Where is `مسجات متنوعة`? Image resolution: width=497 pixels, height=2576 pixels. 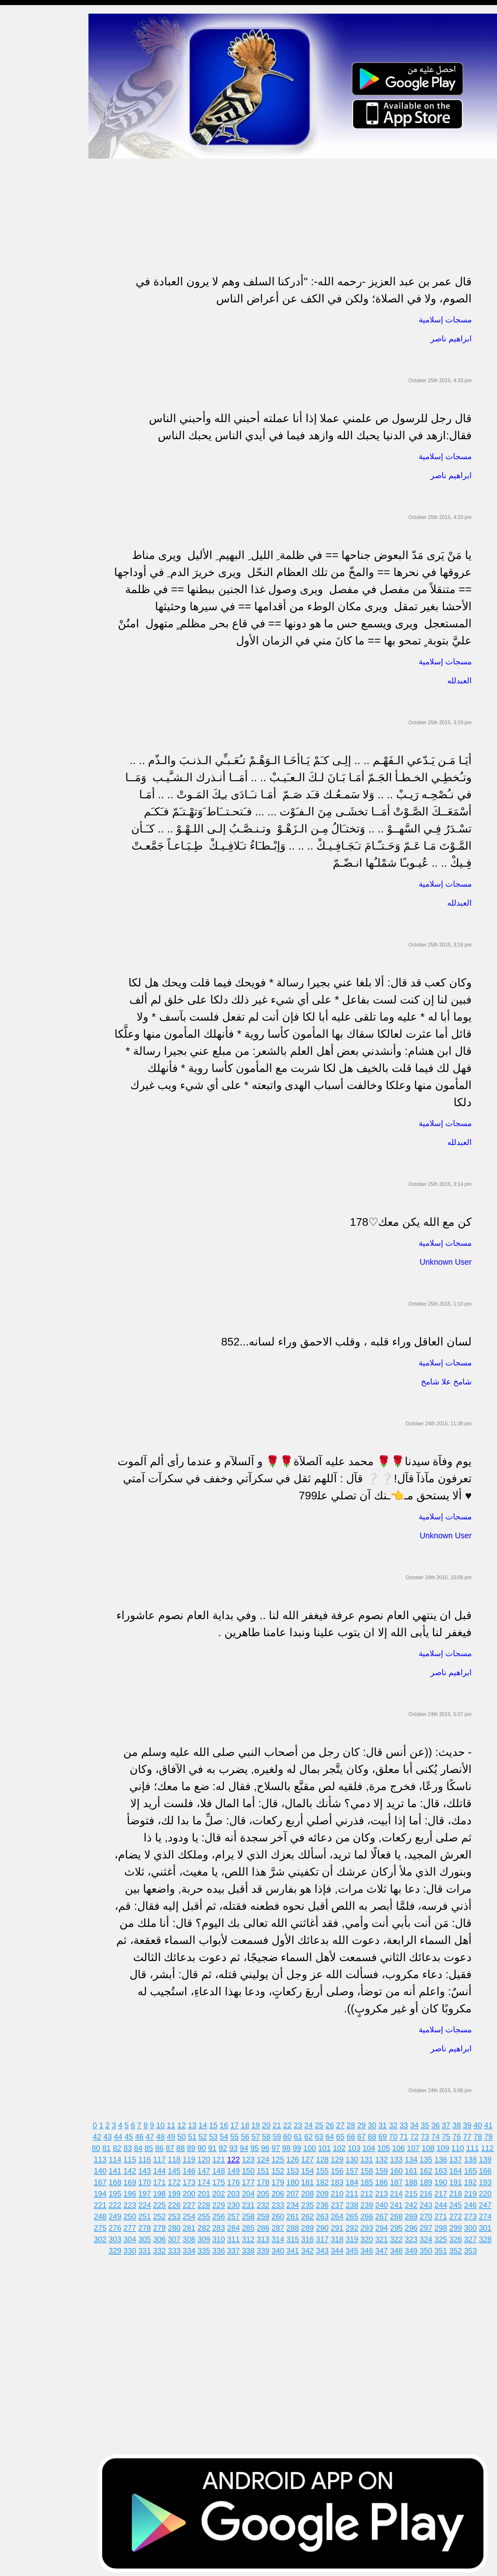 مسجات متنوعة is located at coordinates (20, 117).